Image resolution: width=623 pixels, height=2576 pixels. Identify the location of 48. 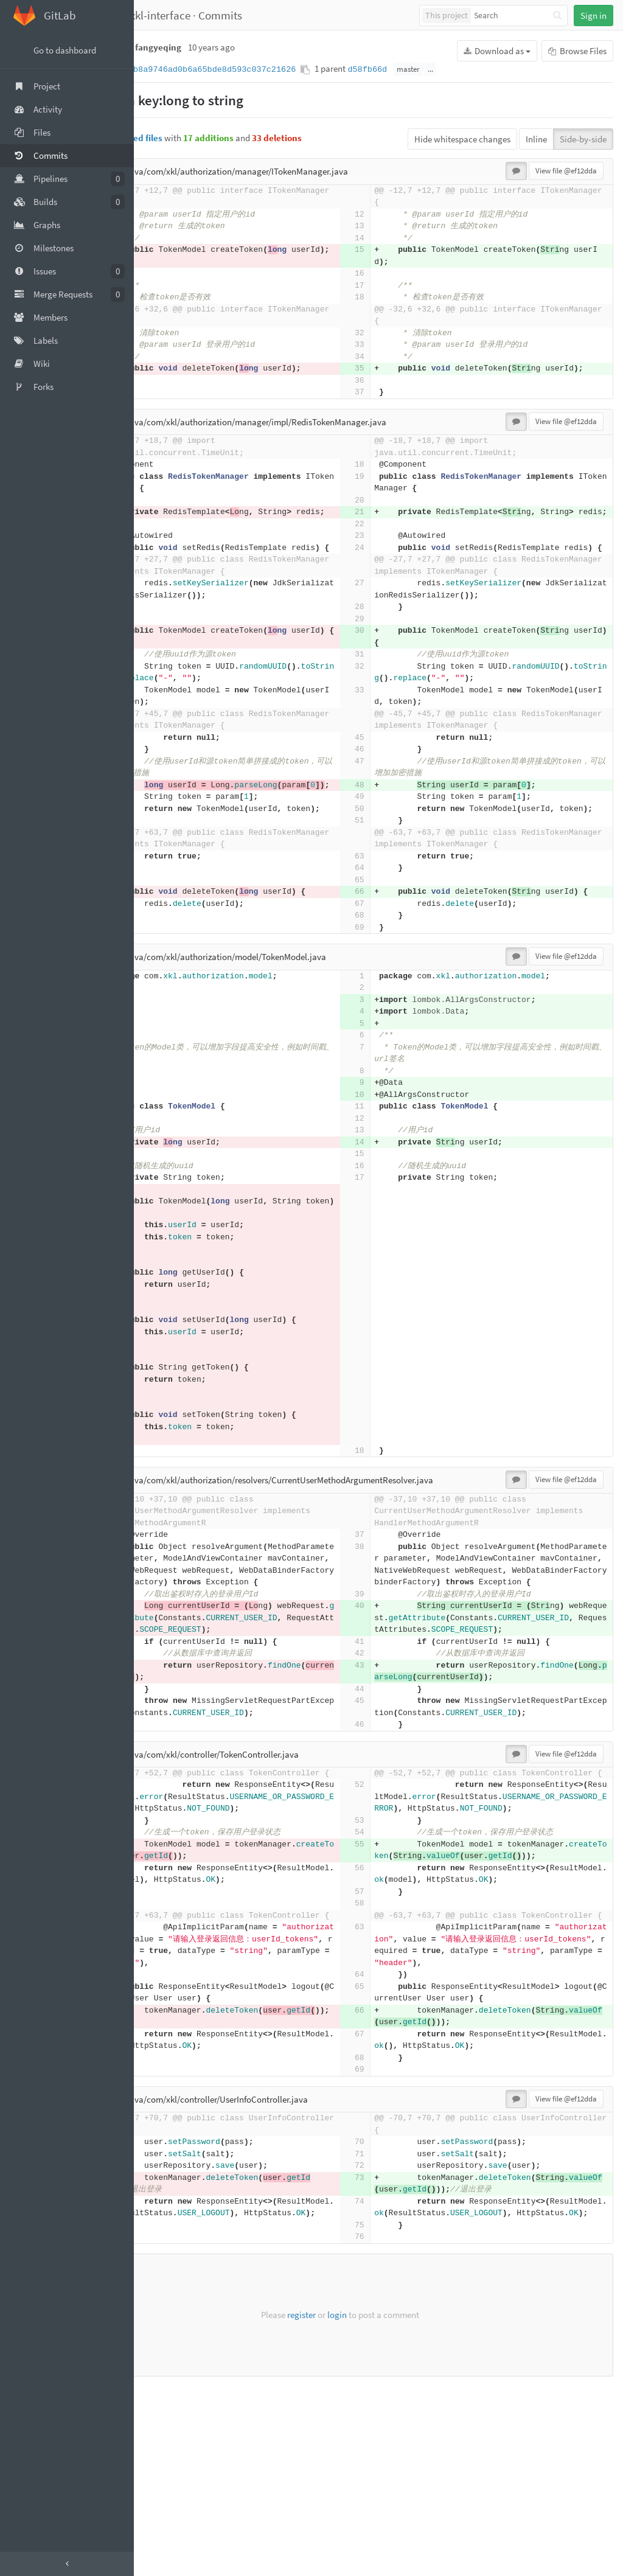
(164, 844).